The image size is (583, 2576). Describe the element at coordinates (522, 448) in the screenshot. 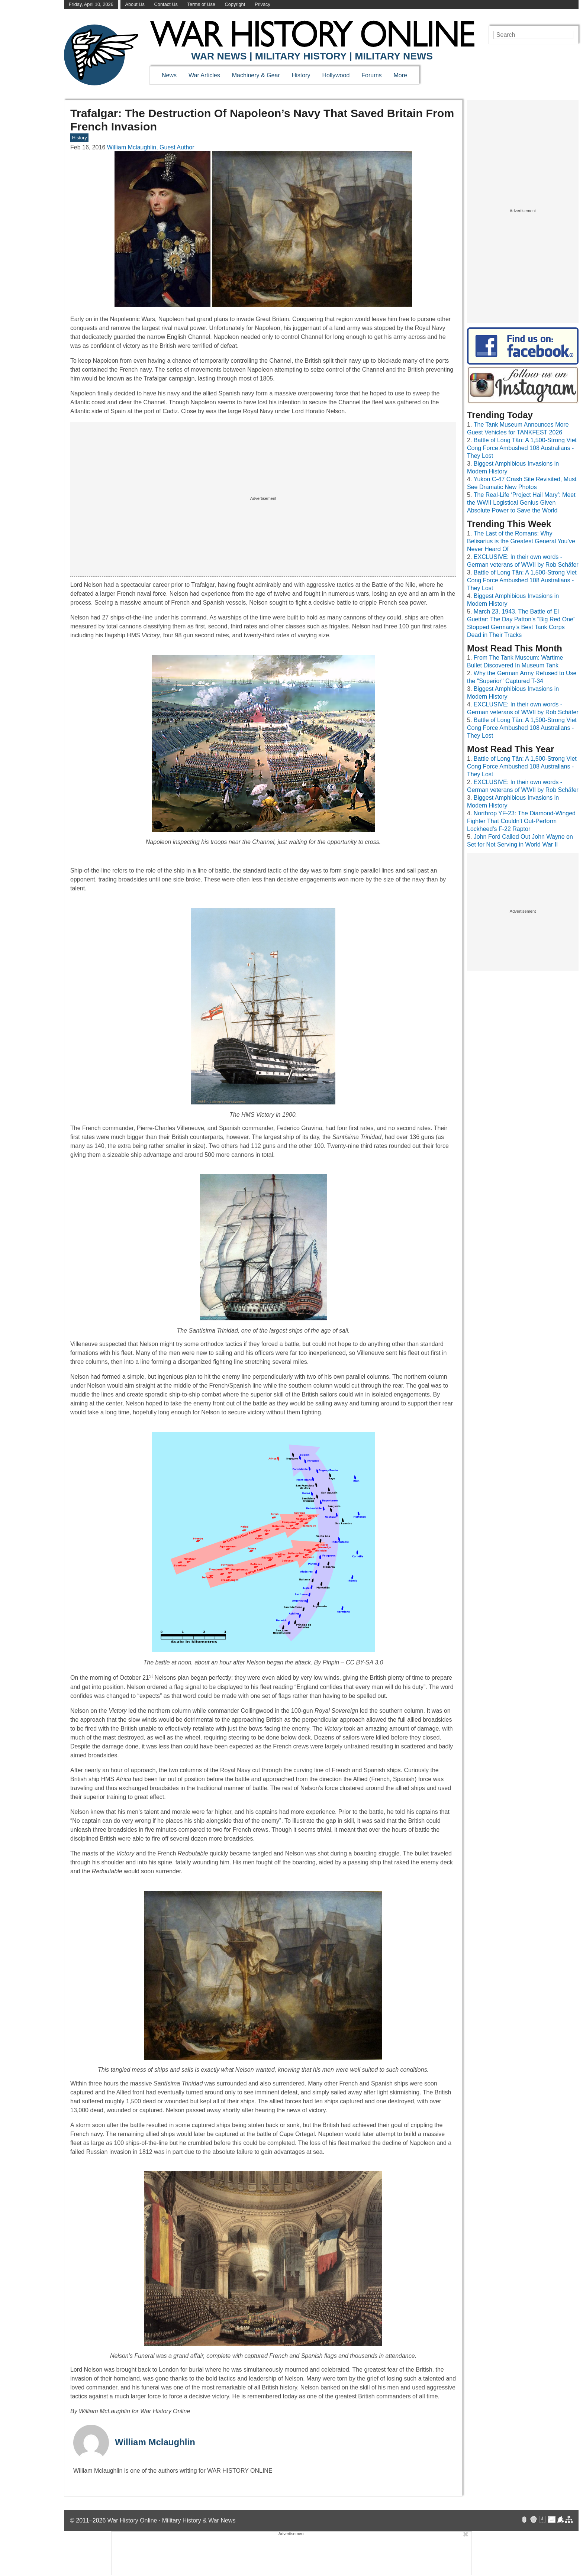

I see `Battle of Long Tân: A 1,500-Strong Viet Cong Force Ambushed 108 Australians - They Lost` at that location.